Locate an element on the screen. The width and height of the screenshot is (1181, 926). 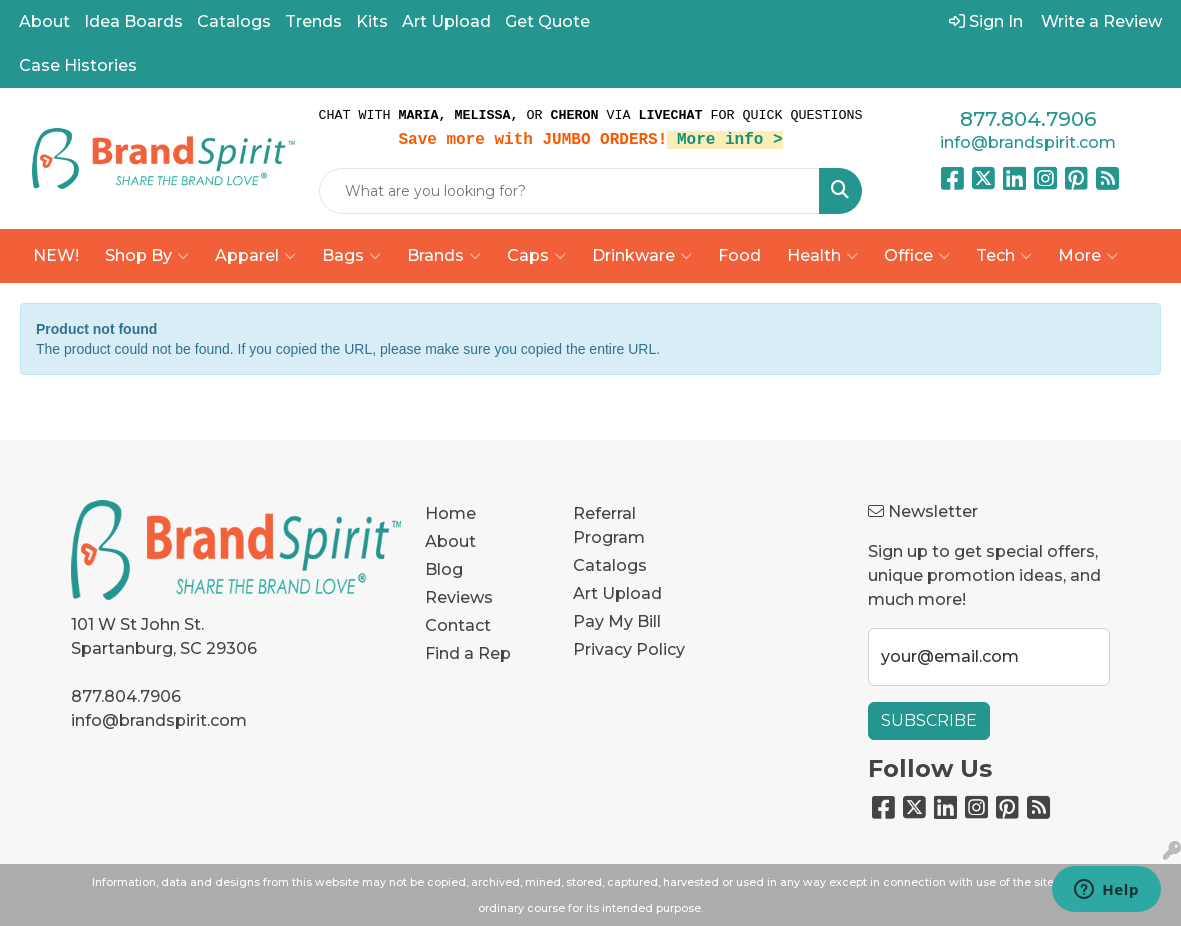
Drinkware is located at coordinates (642, 256).